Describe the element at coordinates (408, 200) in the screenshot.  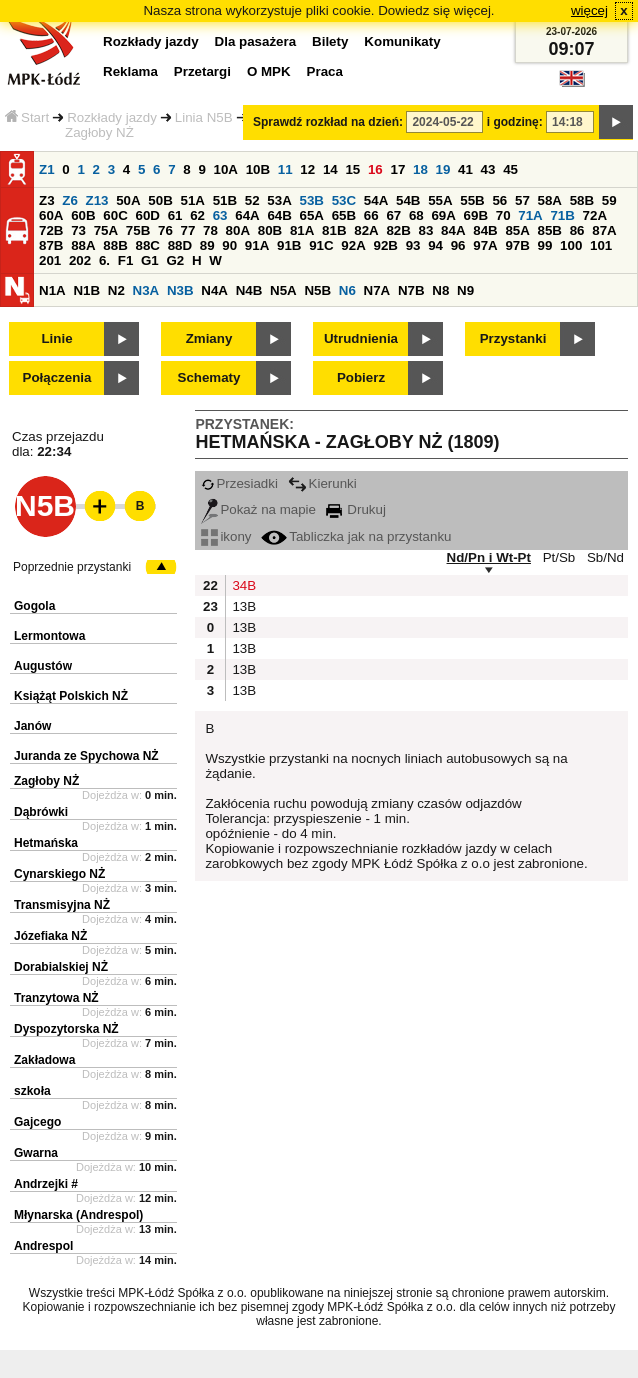
I see `54B` at that location.